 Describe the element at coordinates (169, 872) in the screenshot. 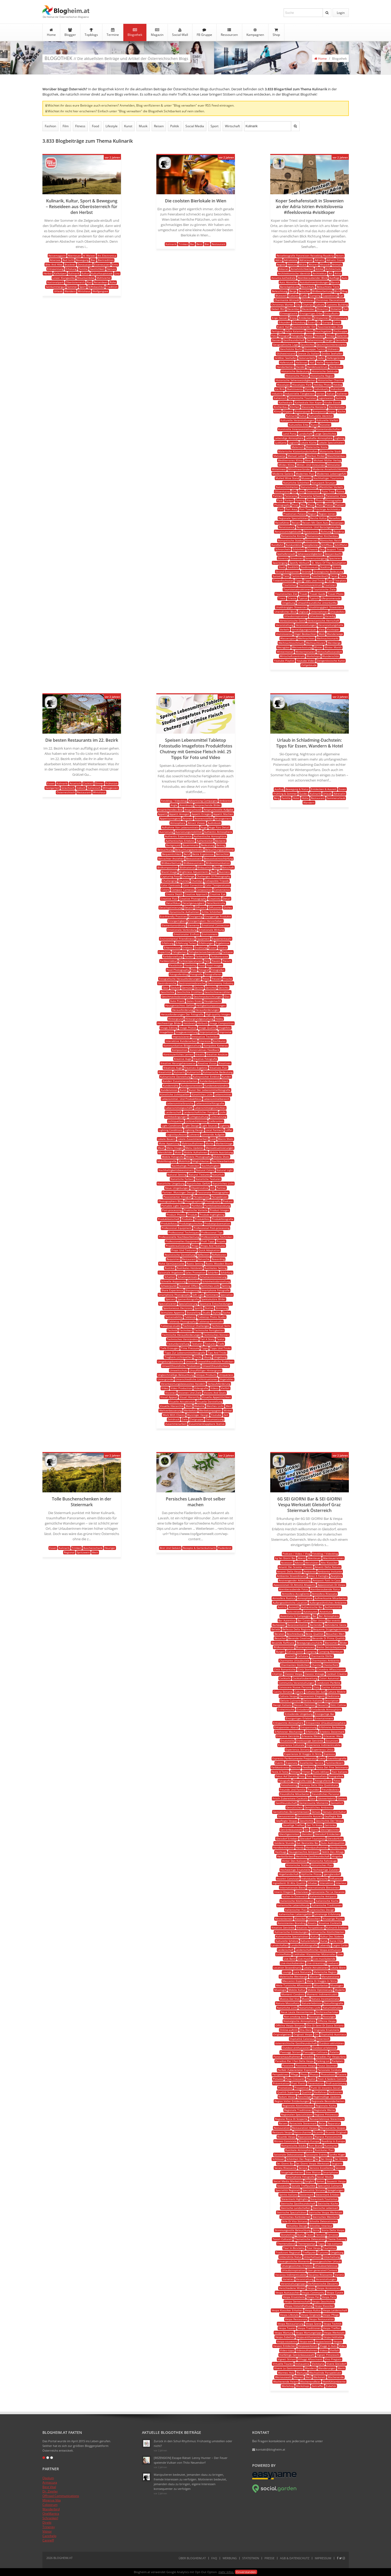

I see `Brand Image` at that location.